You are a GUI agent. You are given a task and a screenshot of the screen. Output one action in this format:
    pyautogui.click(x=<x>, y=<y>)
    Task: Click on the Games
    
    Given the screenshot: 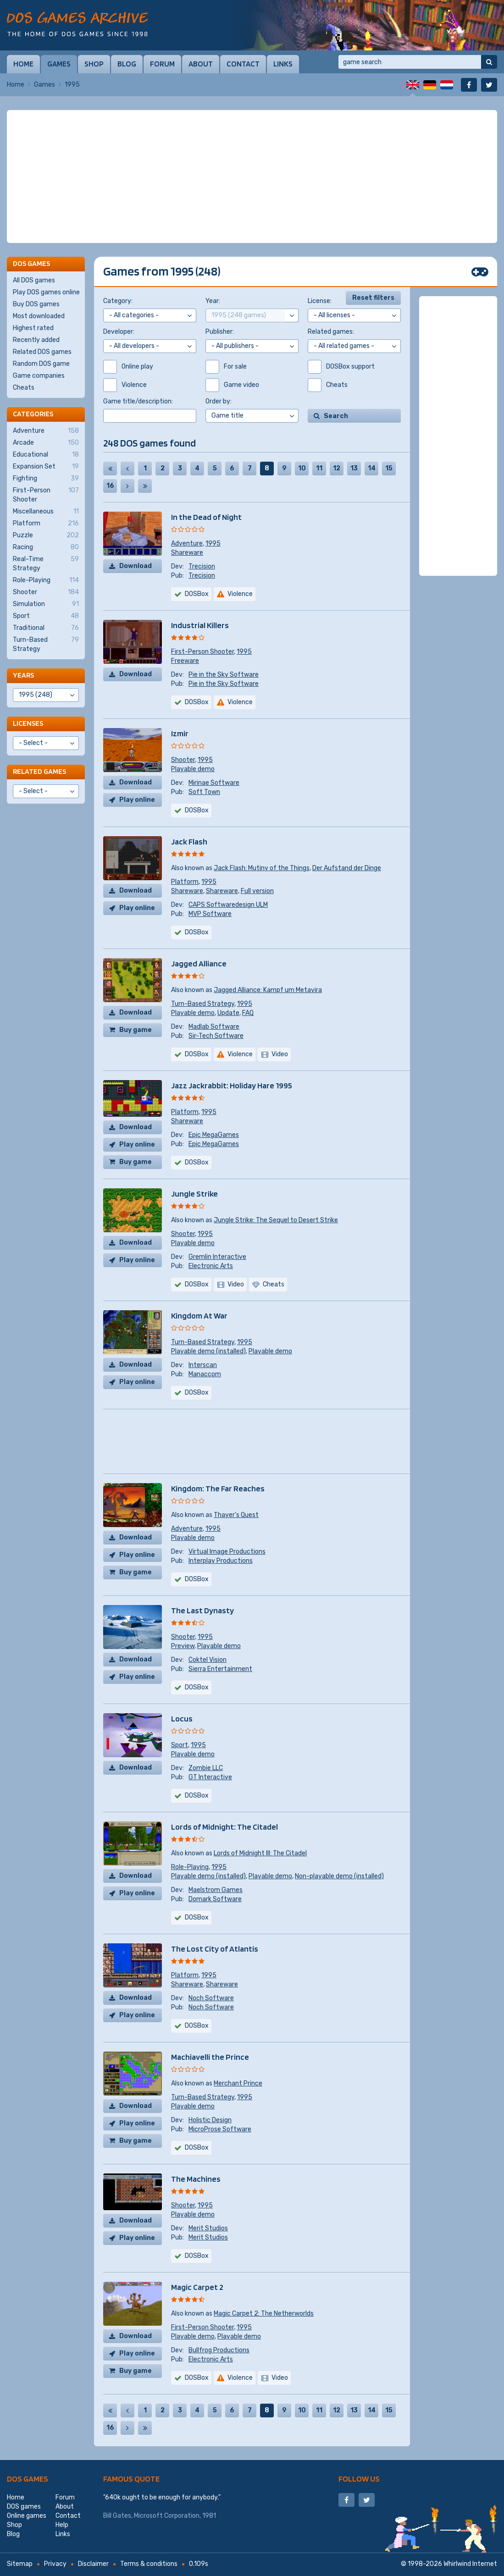 What is the action you would take?
    pyautogui.click(x=59, y=63)
    